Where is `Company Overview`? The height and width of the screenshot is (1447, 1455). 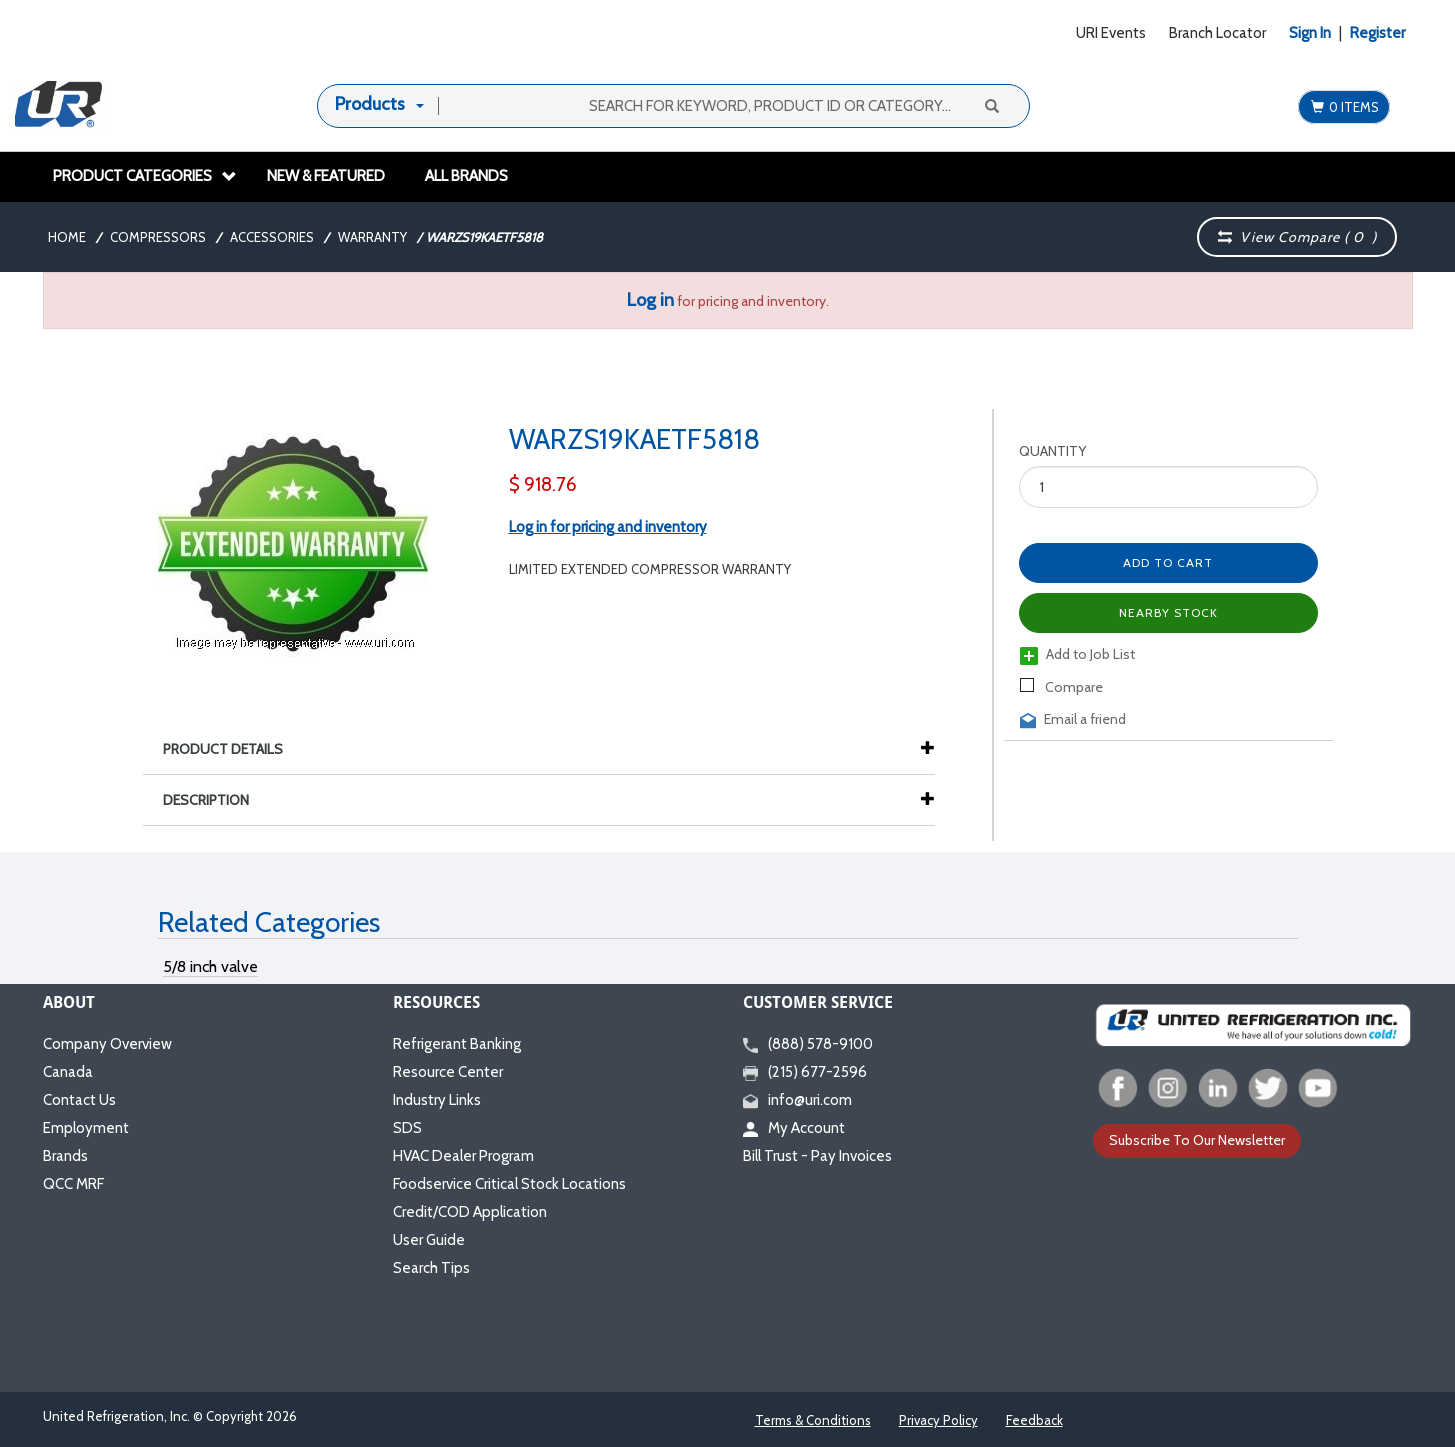
Company Overview is located at coordinates (107, 1044).